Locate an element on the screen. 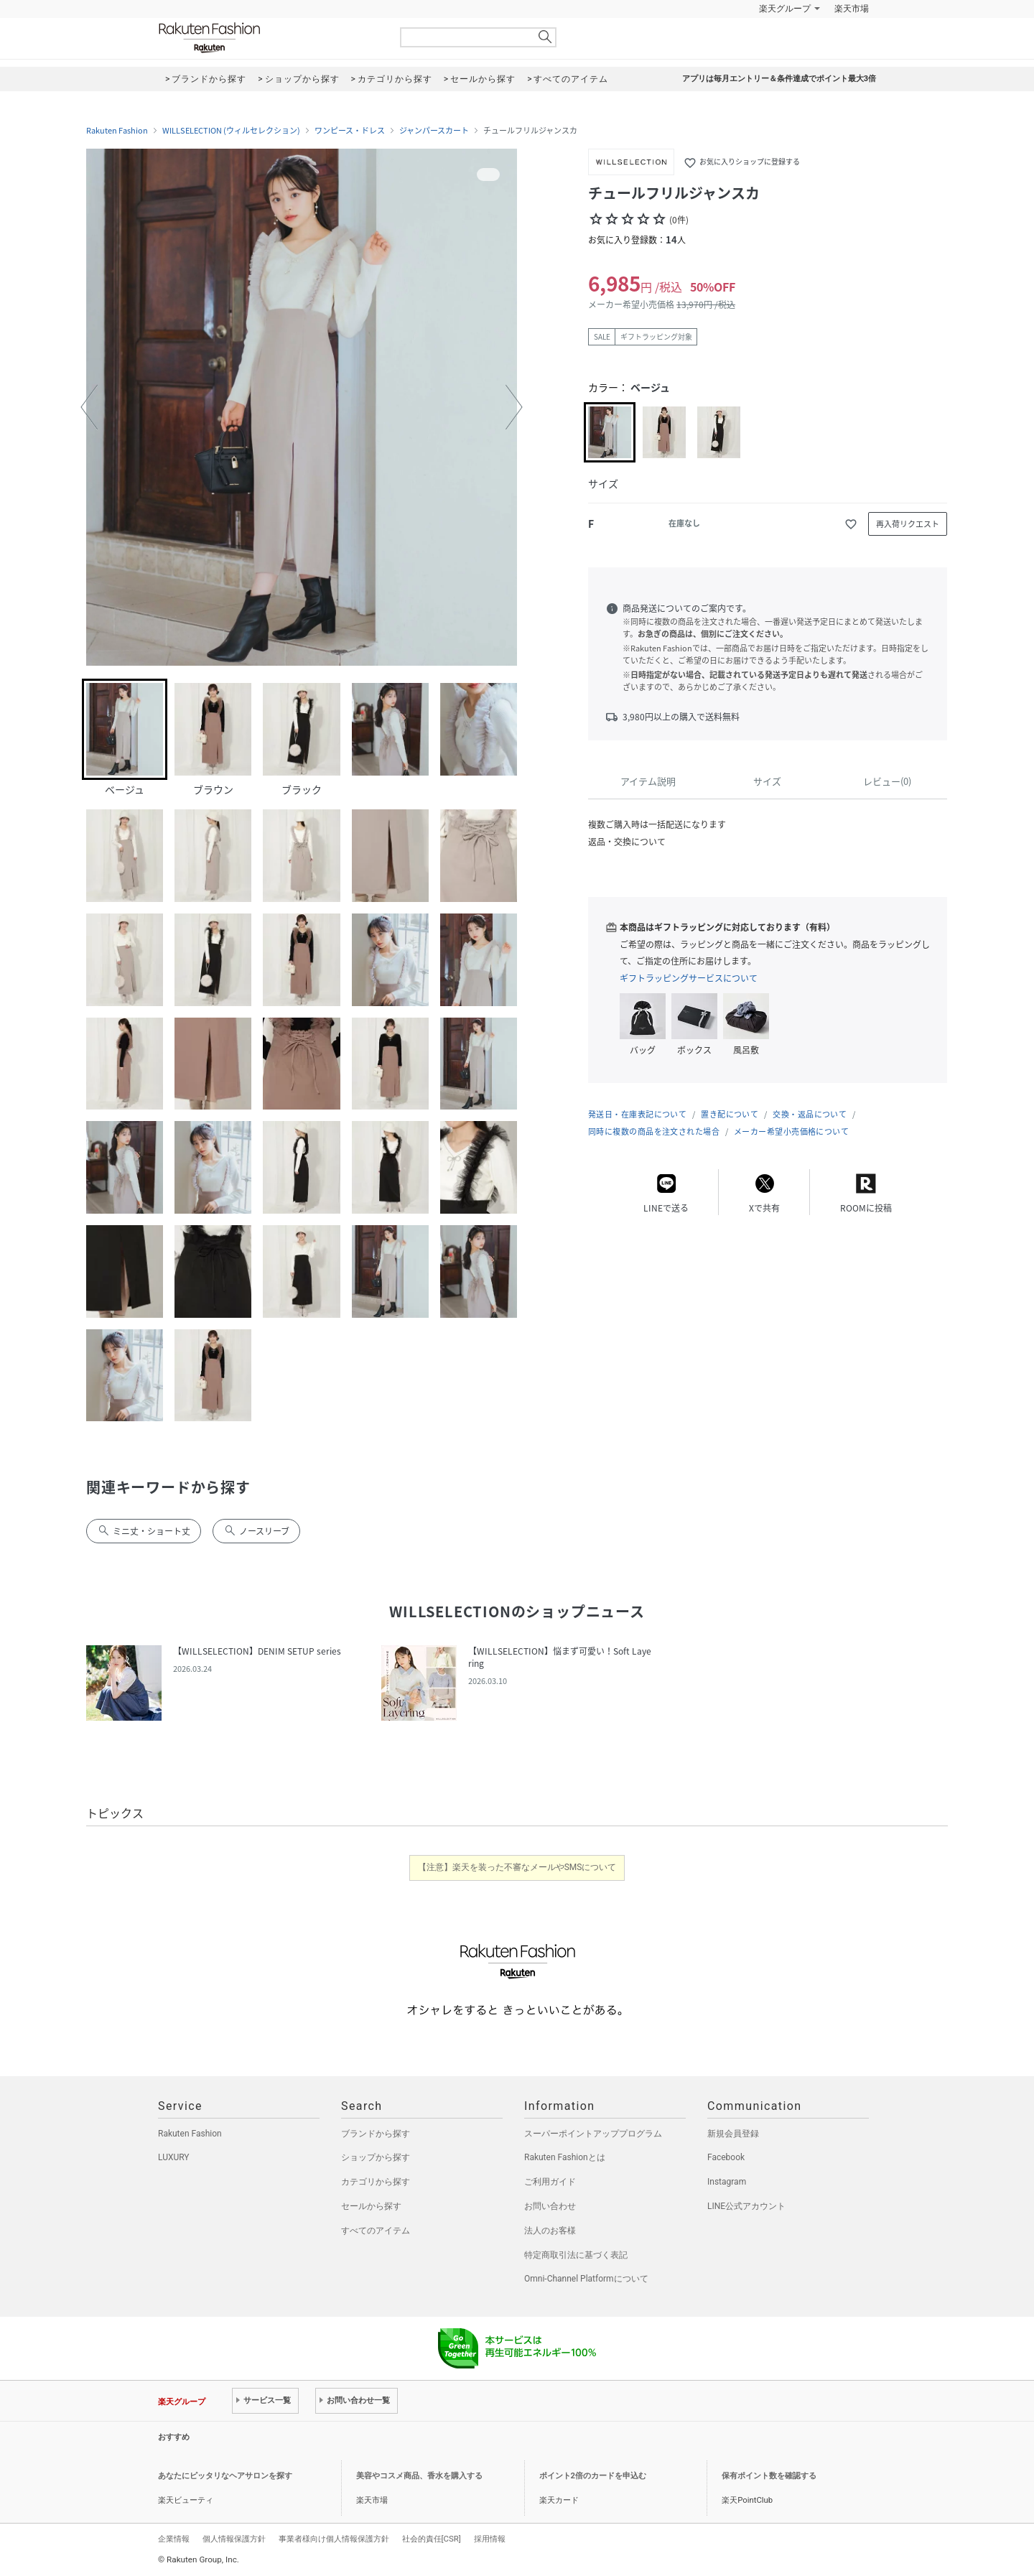 Image resolution: width=1034 pixels, height=2576 pixels. セールから探す is located at coordinates (371, 2206).